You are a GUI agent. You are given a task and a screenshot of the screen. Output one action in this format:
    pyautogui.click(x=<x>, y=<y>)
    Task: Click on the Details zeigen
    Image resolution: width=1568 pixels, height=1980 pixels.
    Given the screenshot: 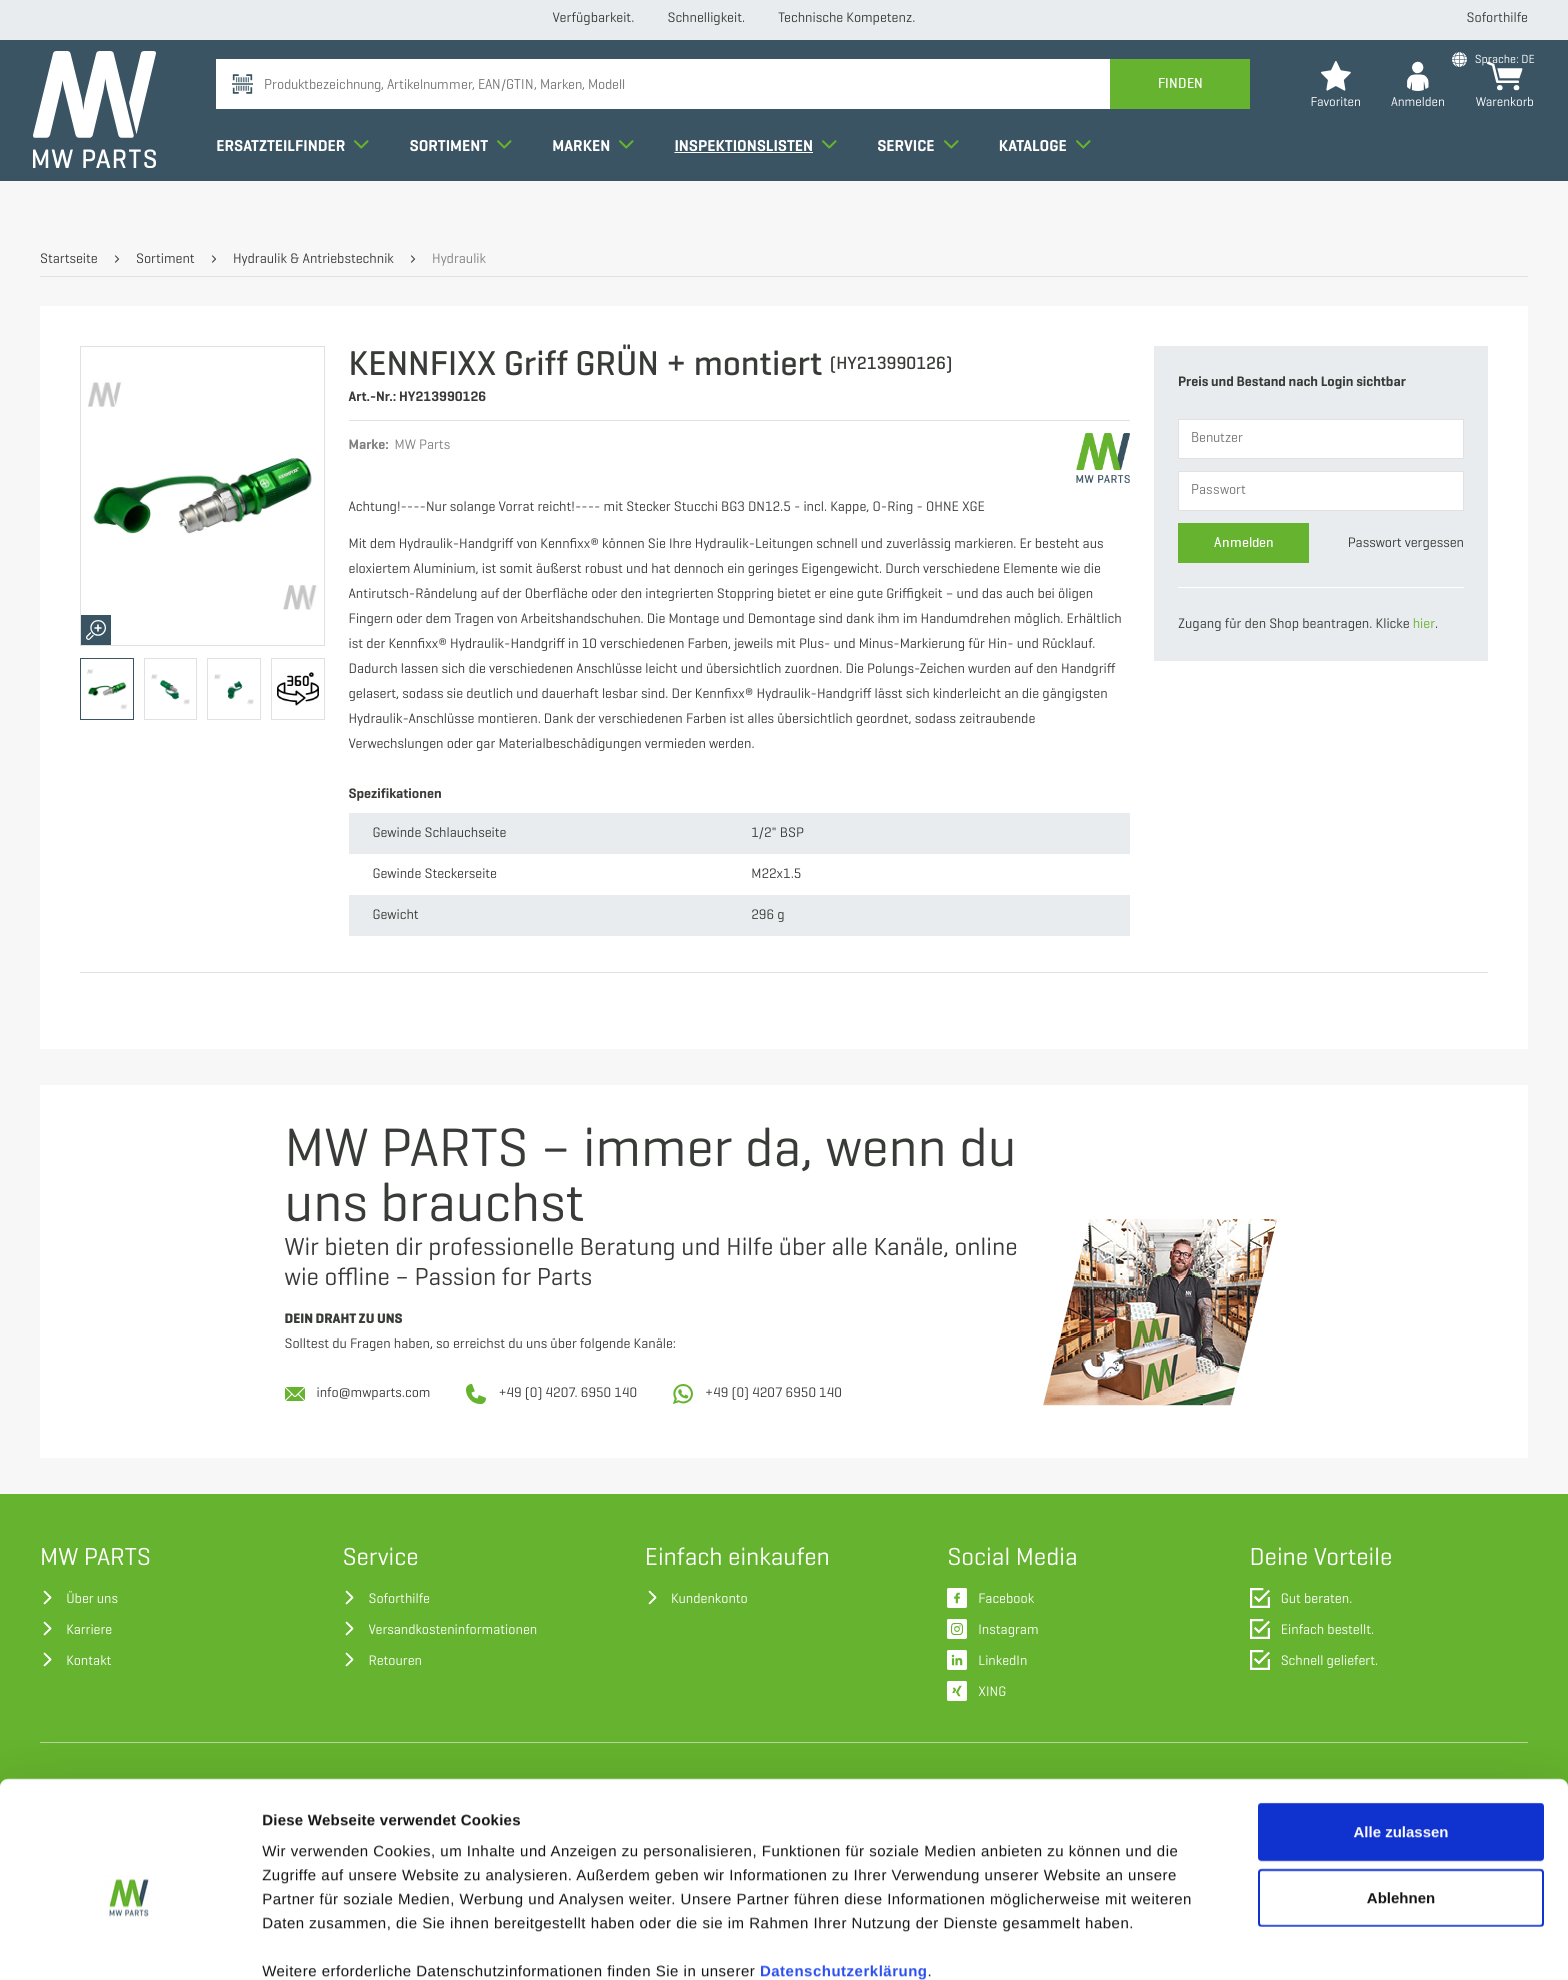 What is the action you would take?
    pyautogui.click(x=1063, y=1940)
    